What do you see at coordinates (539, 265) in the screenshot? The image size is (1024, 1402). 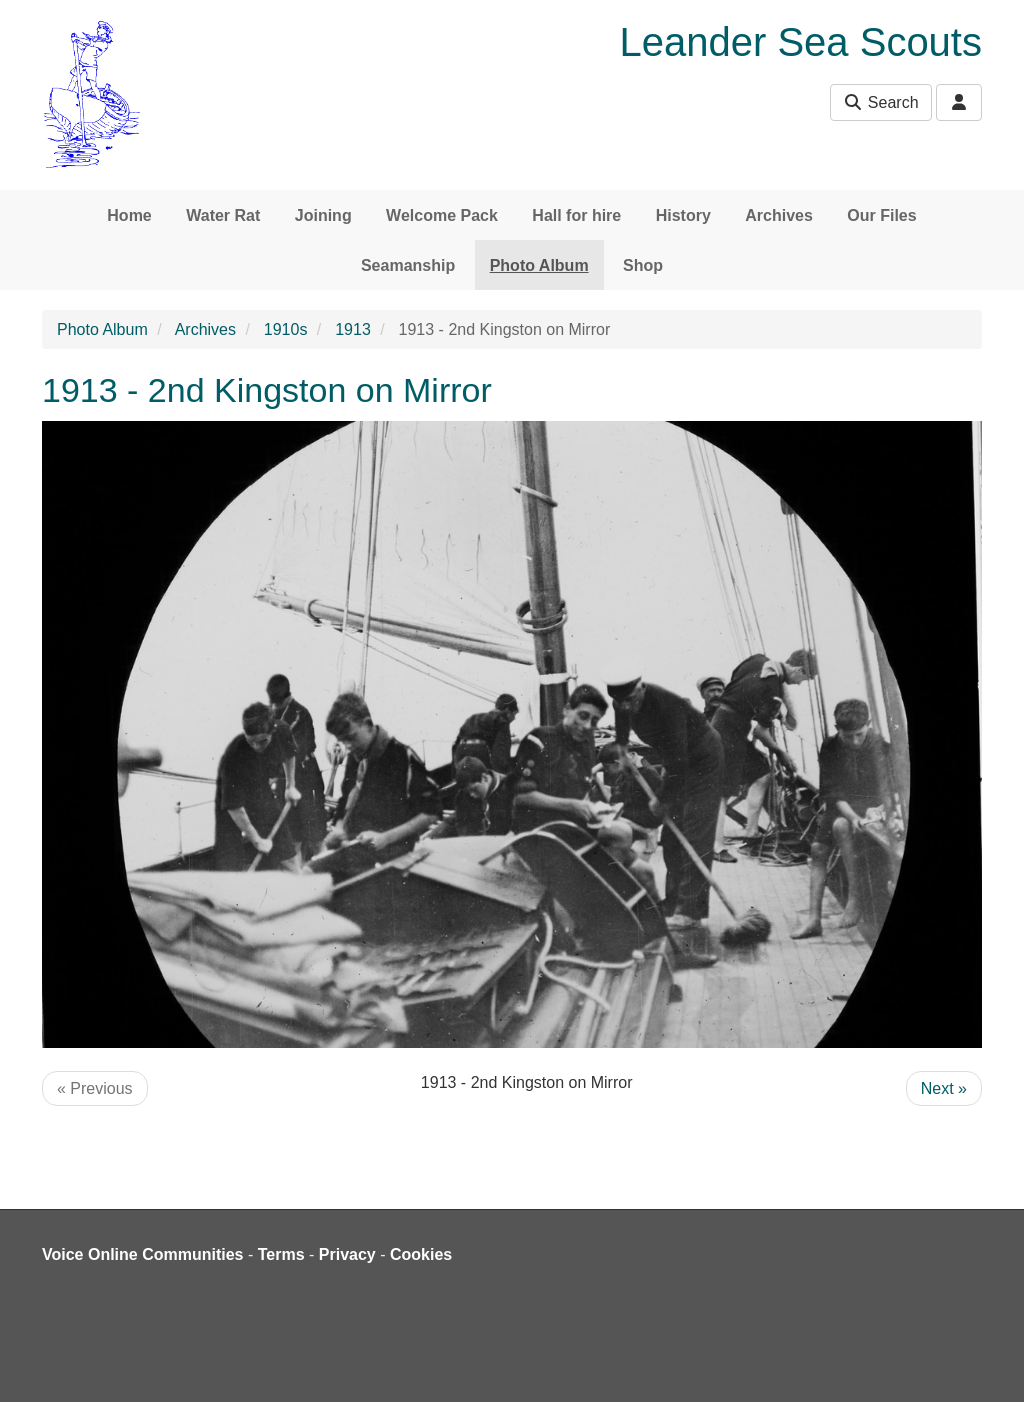 I see `Photo Album` at bounding box center [539, 265].